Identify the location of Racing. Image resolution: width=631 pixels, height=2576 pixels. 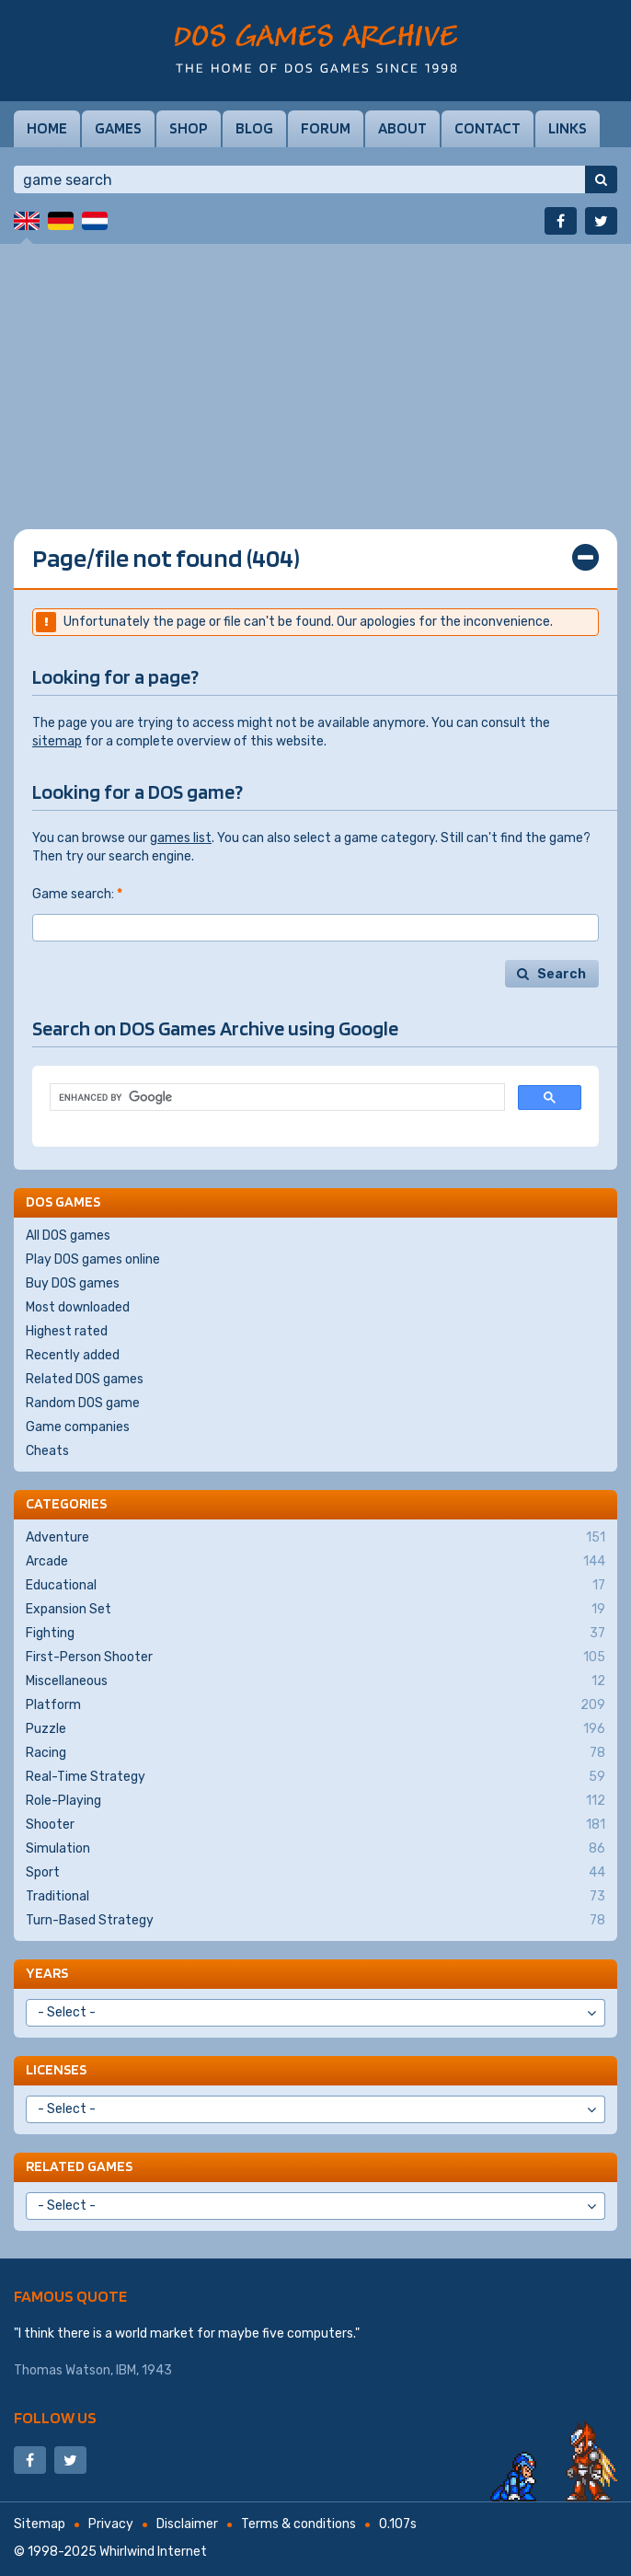
(315, 1753).